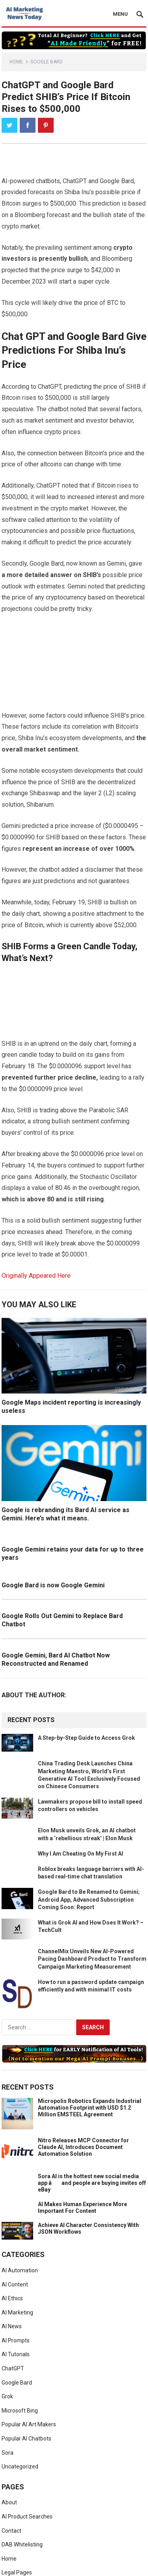 Image resolution: width=148 pixels, height=2576 pixels. I want to click on AI News, so click(12, 2326).